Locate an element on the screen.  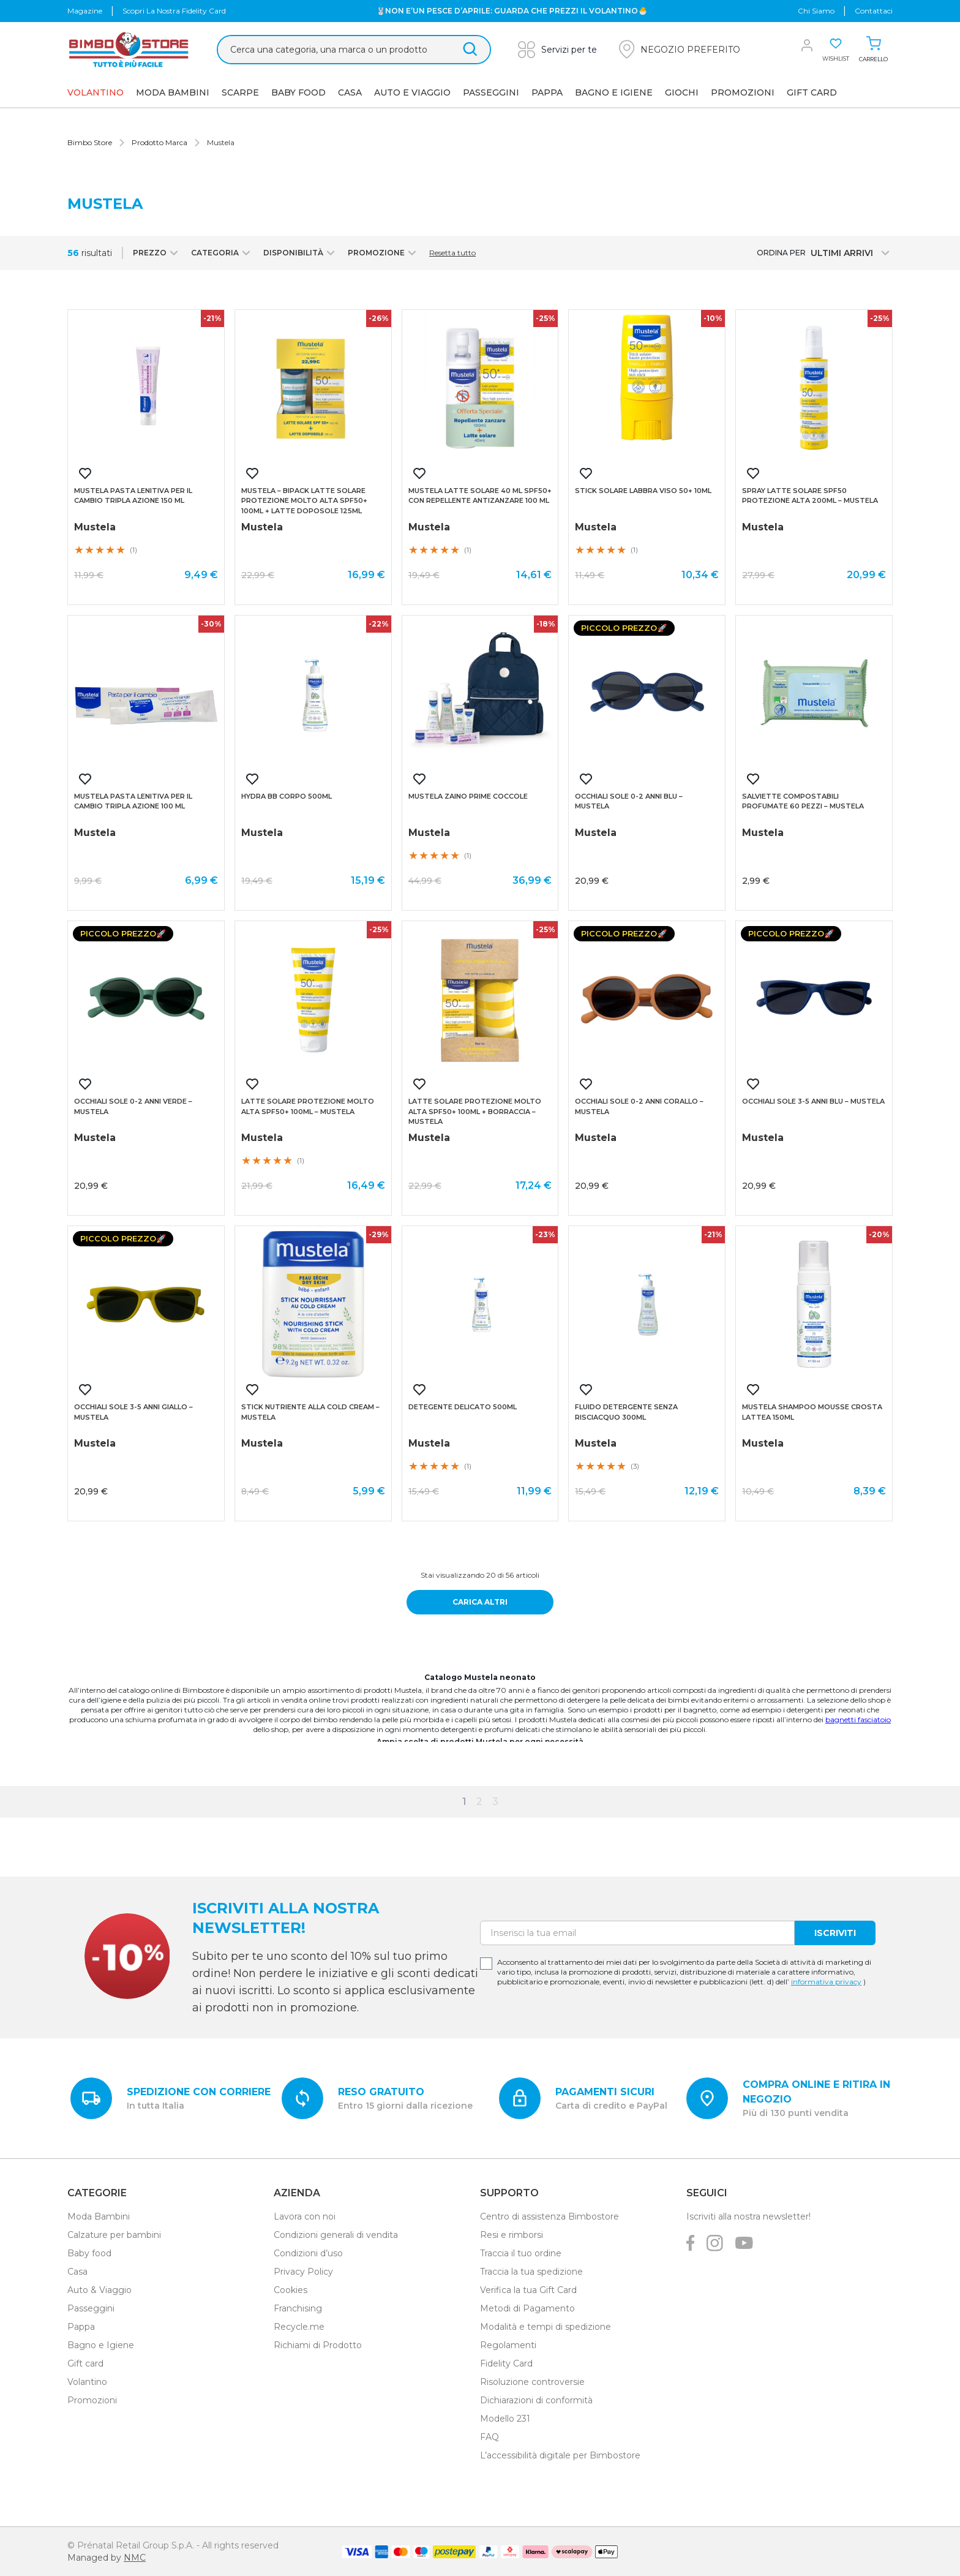
FAQ is located at coordinates (489, 2436).